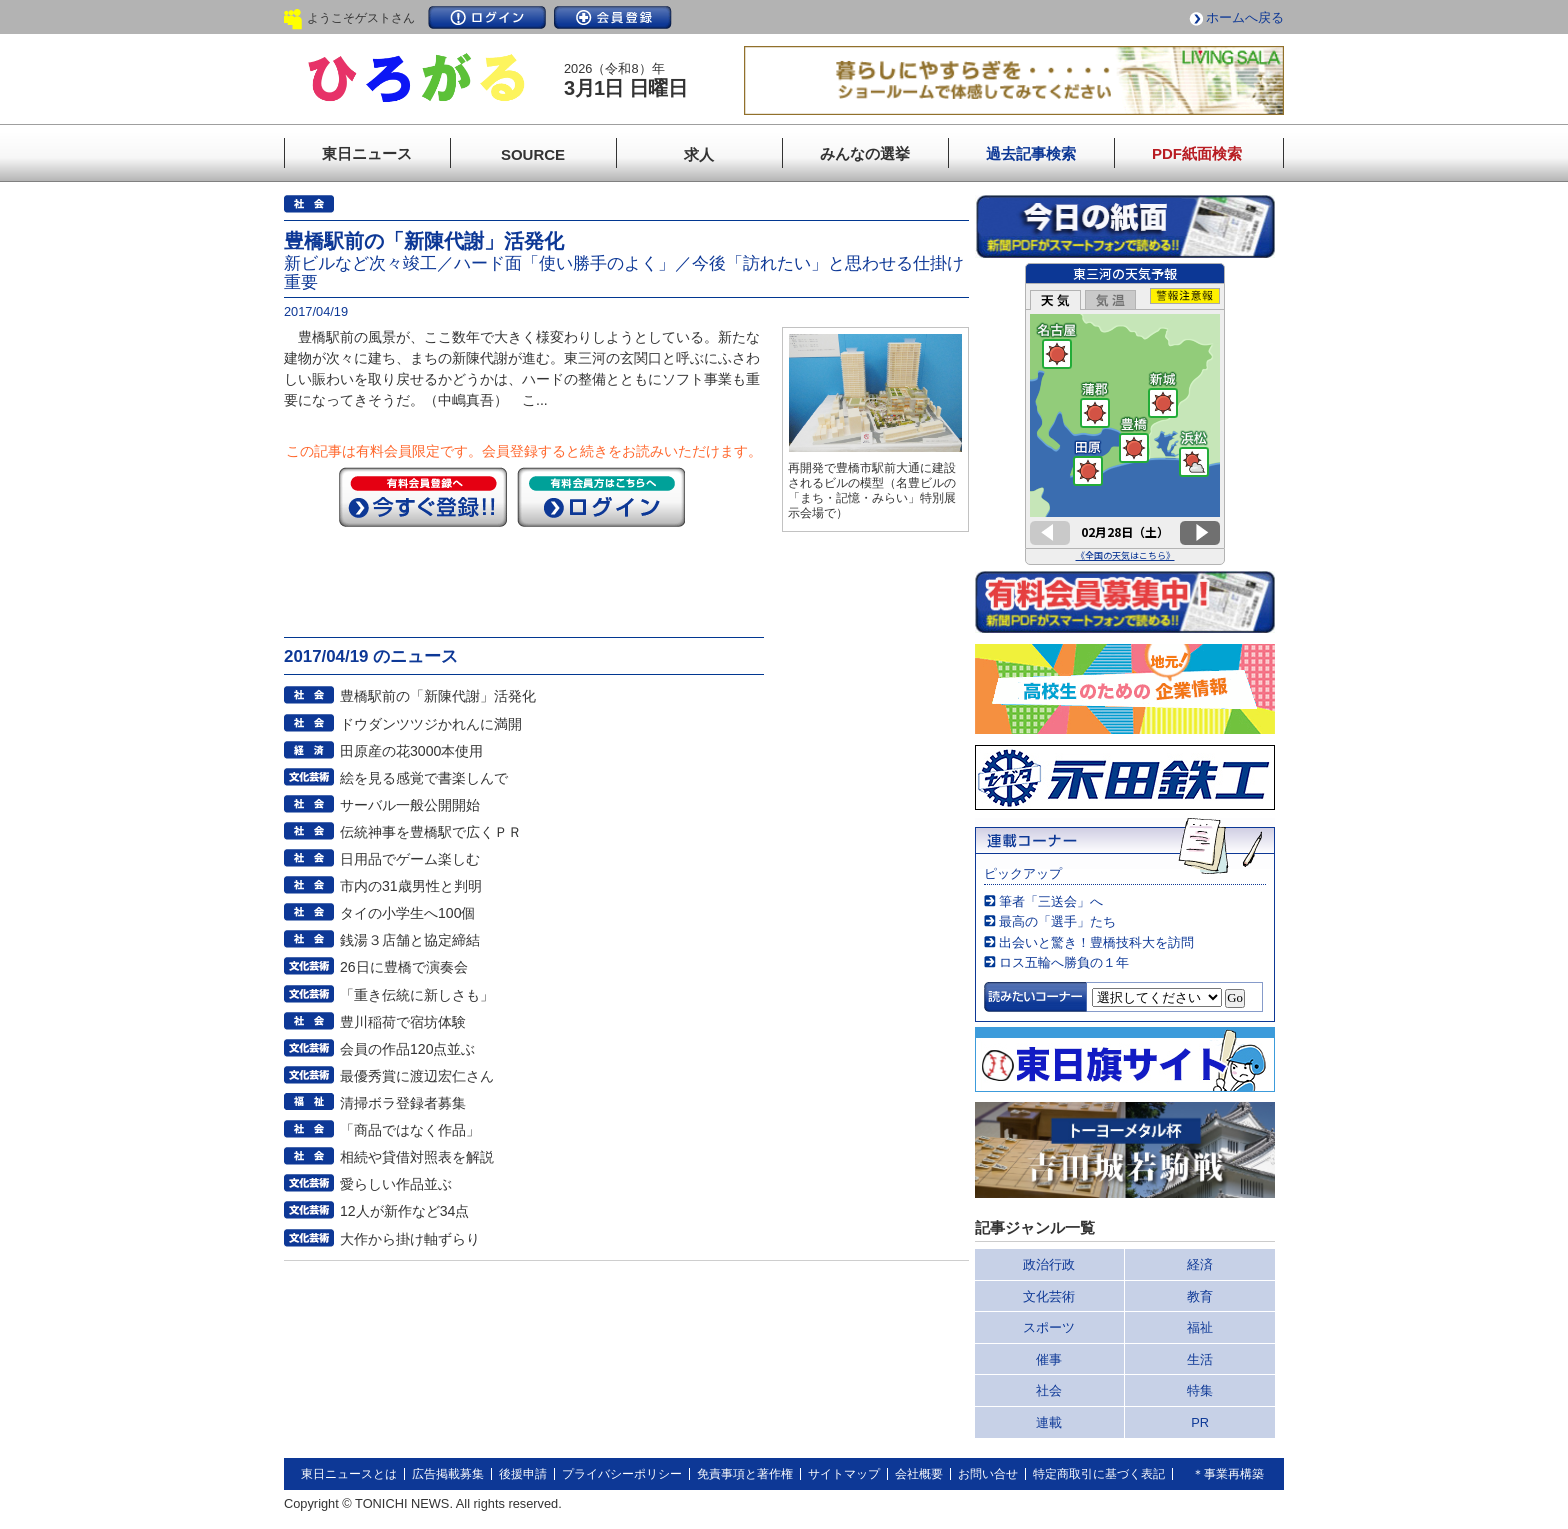  I want to click on ログイン, so click(487, 17).